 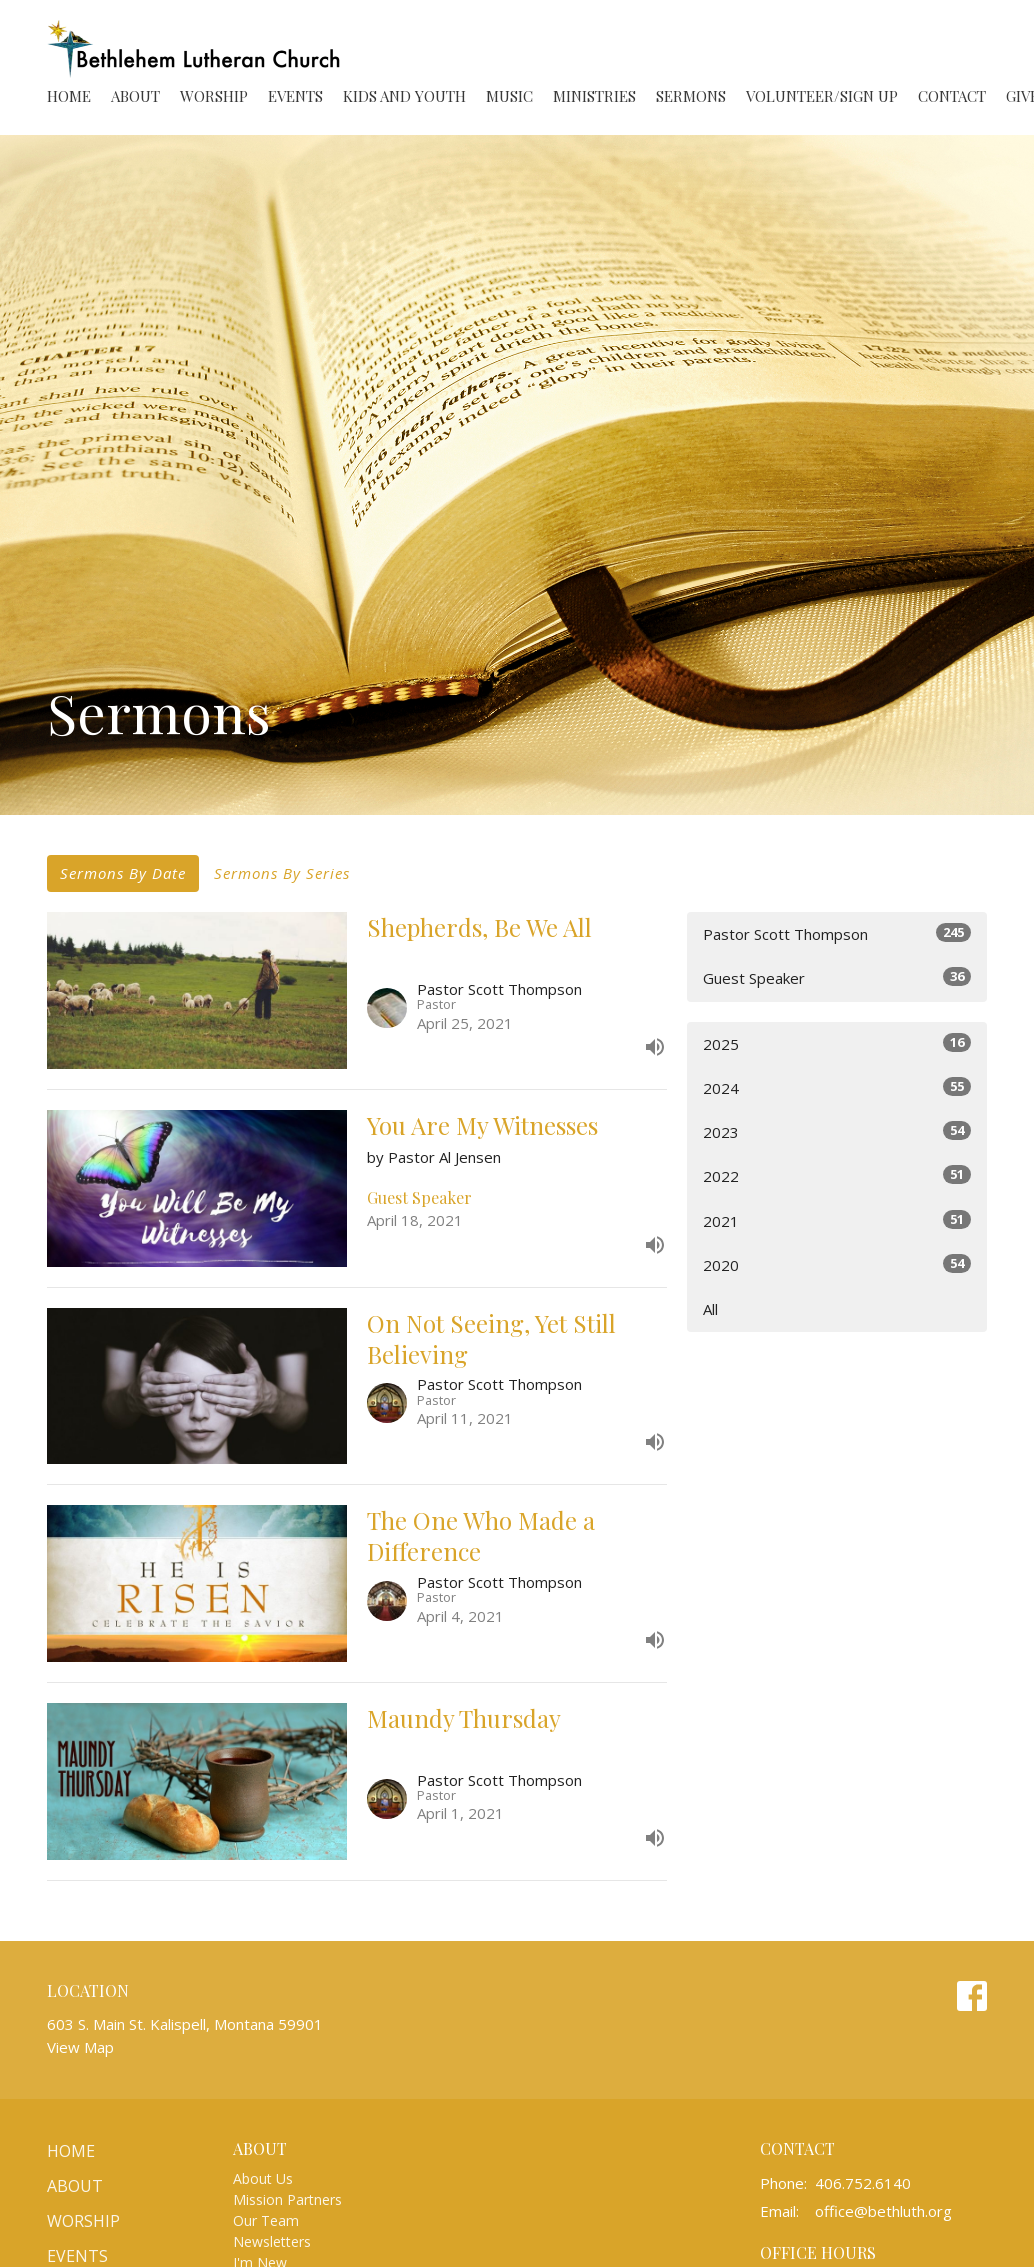 I want to click on 2024, so click(x=837, y=1087).